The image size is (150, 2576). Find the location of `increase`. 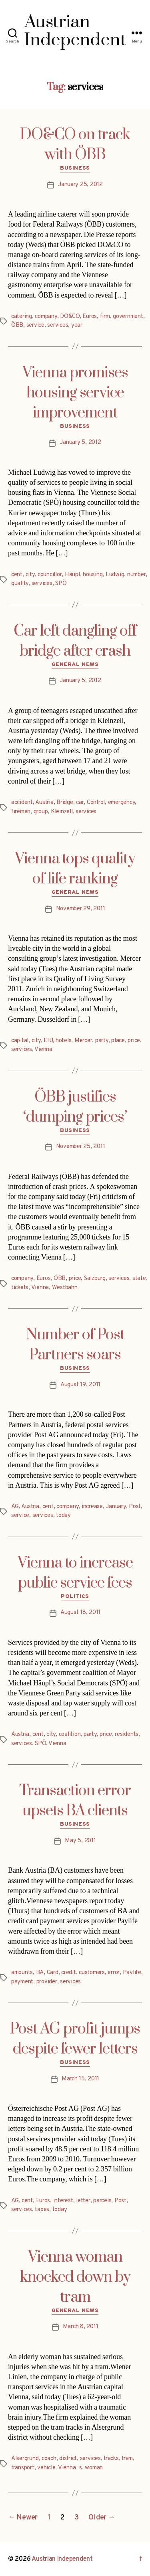

increase is located at coordinates (92, 1507).